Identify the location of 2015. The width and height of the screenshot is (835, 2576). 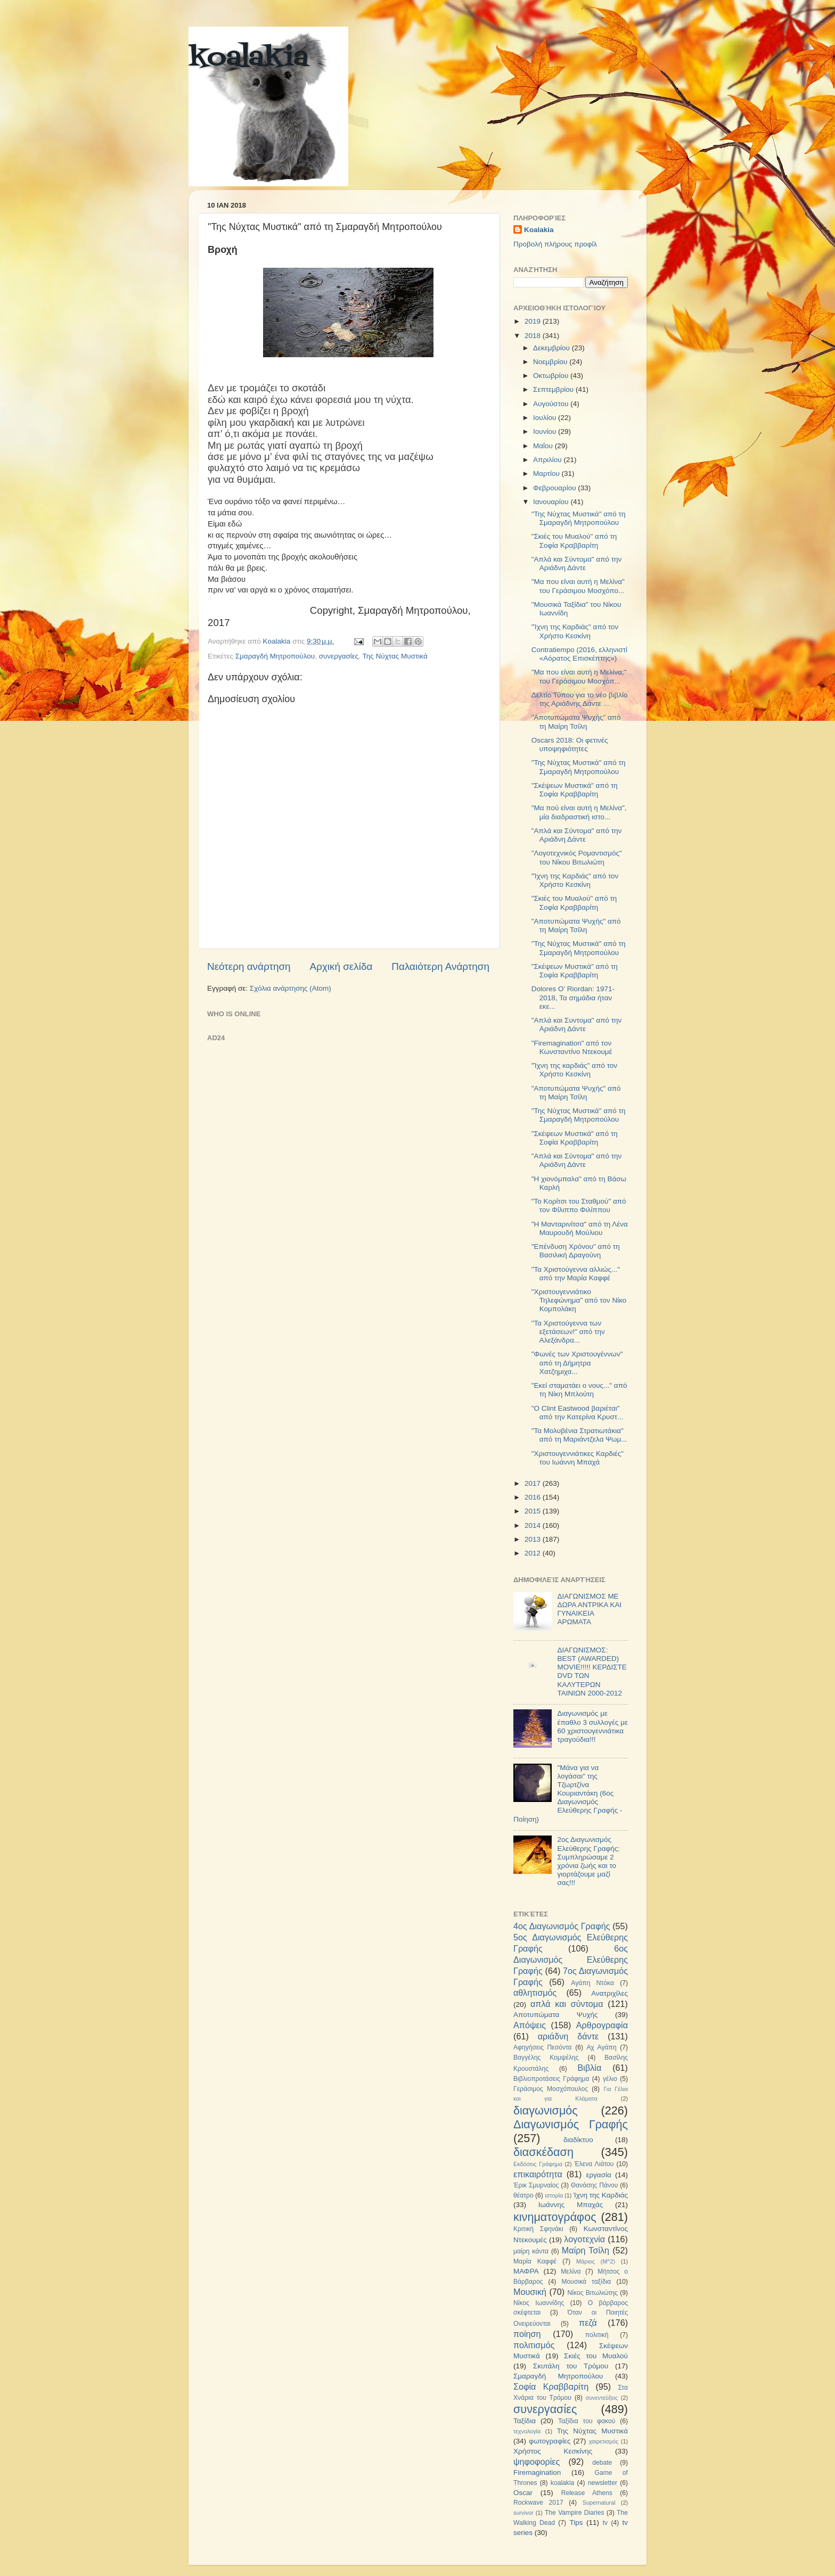
(534, 1511).